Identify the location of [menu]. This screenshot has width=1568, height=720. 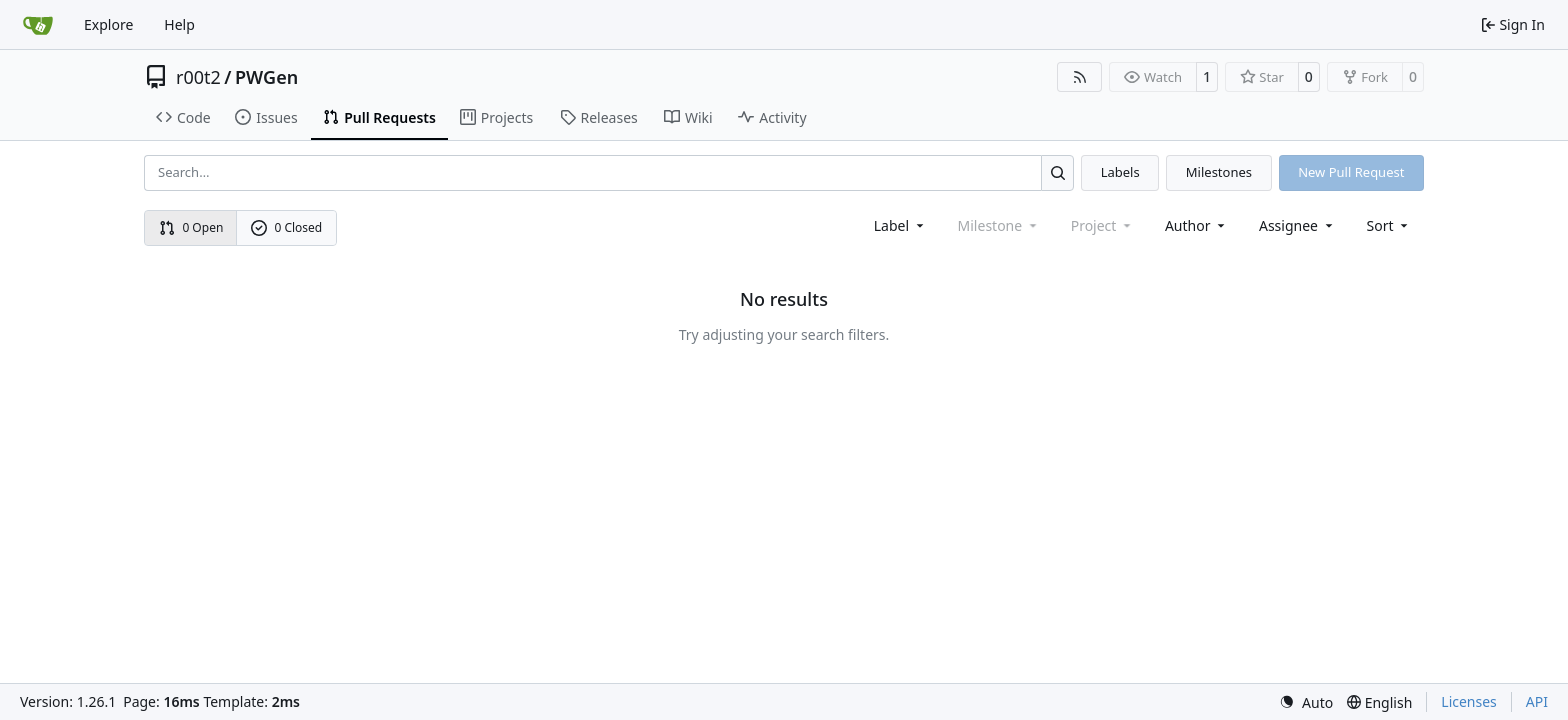
(1389, 225).